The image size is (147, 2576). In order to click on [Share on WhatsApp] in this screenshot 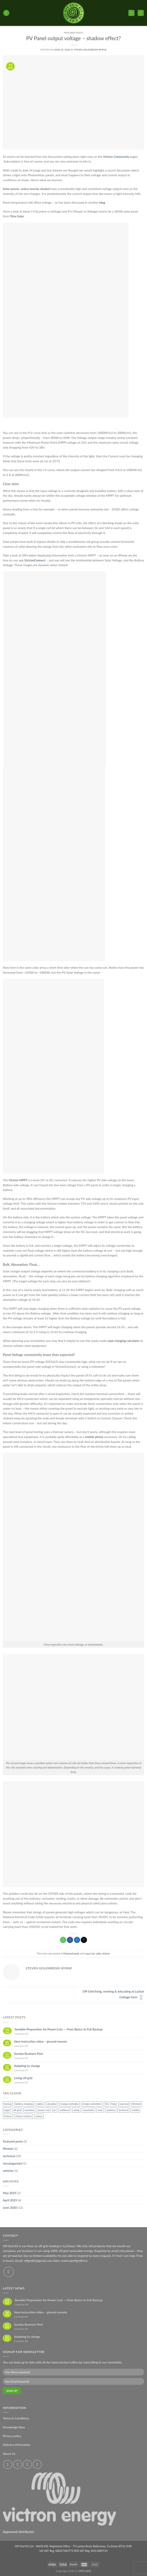, I will do `click(63, 1940)`.